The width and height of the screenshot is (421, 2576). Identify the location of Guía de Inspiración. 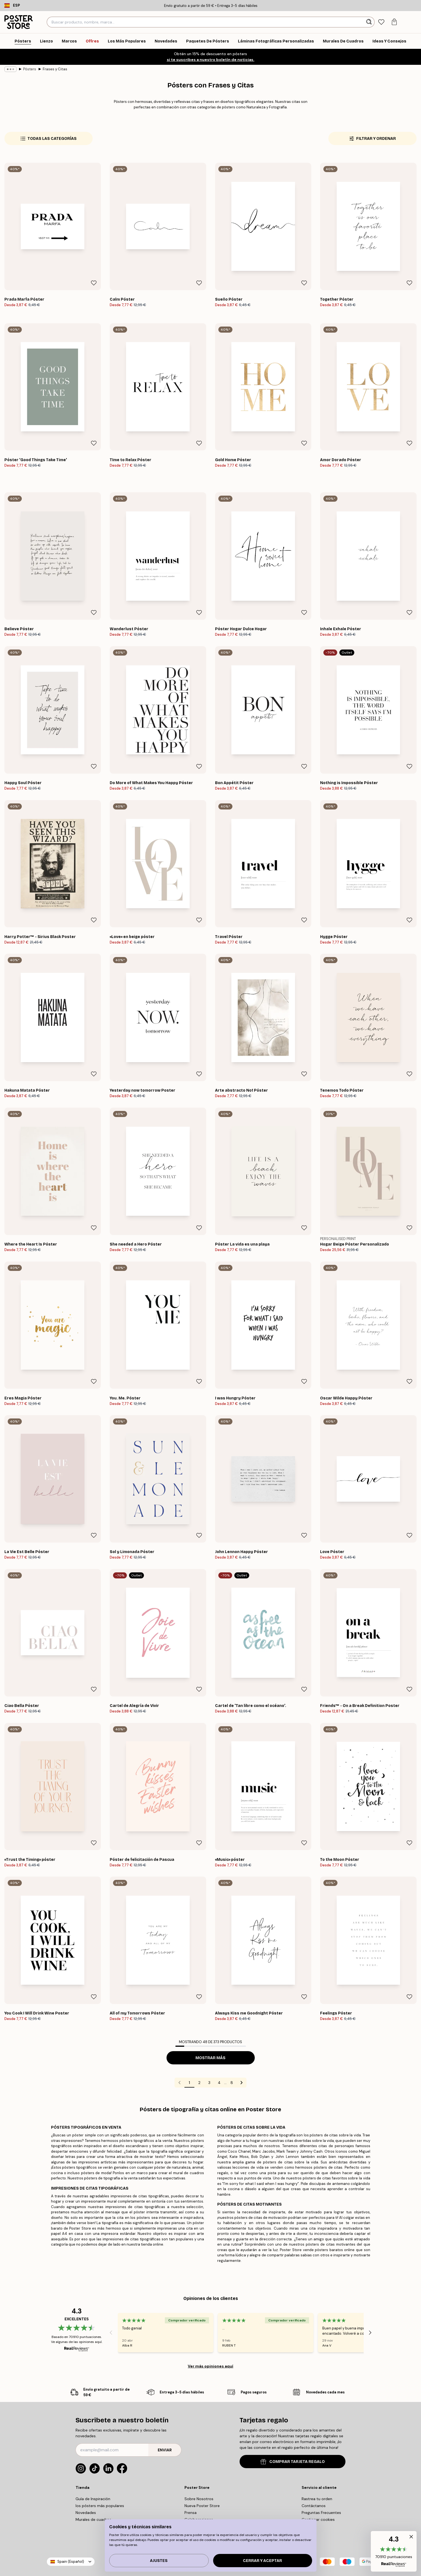
(93, 2498).